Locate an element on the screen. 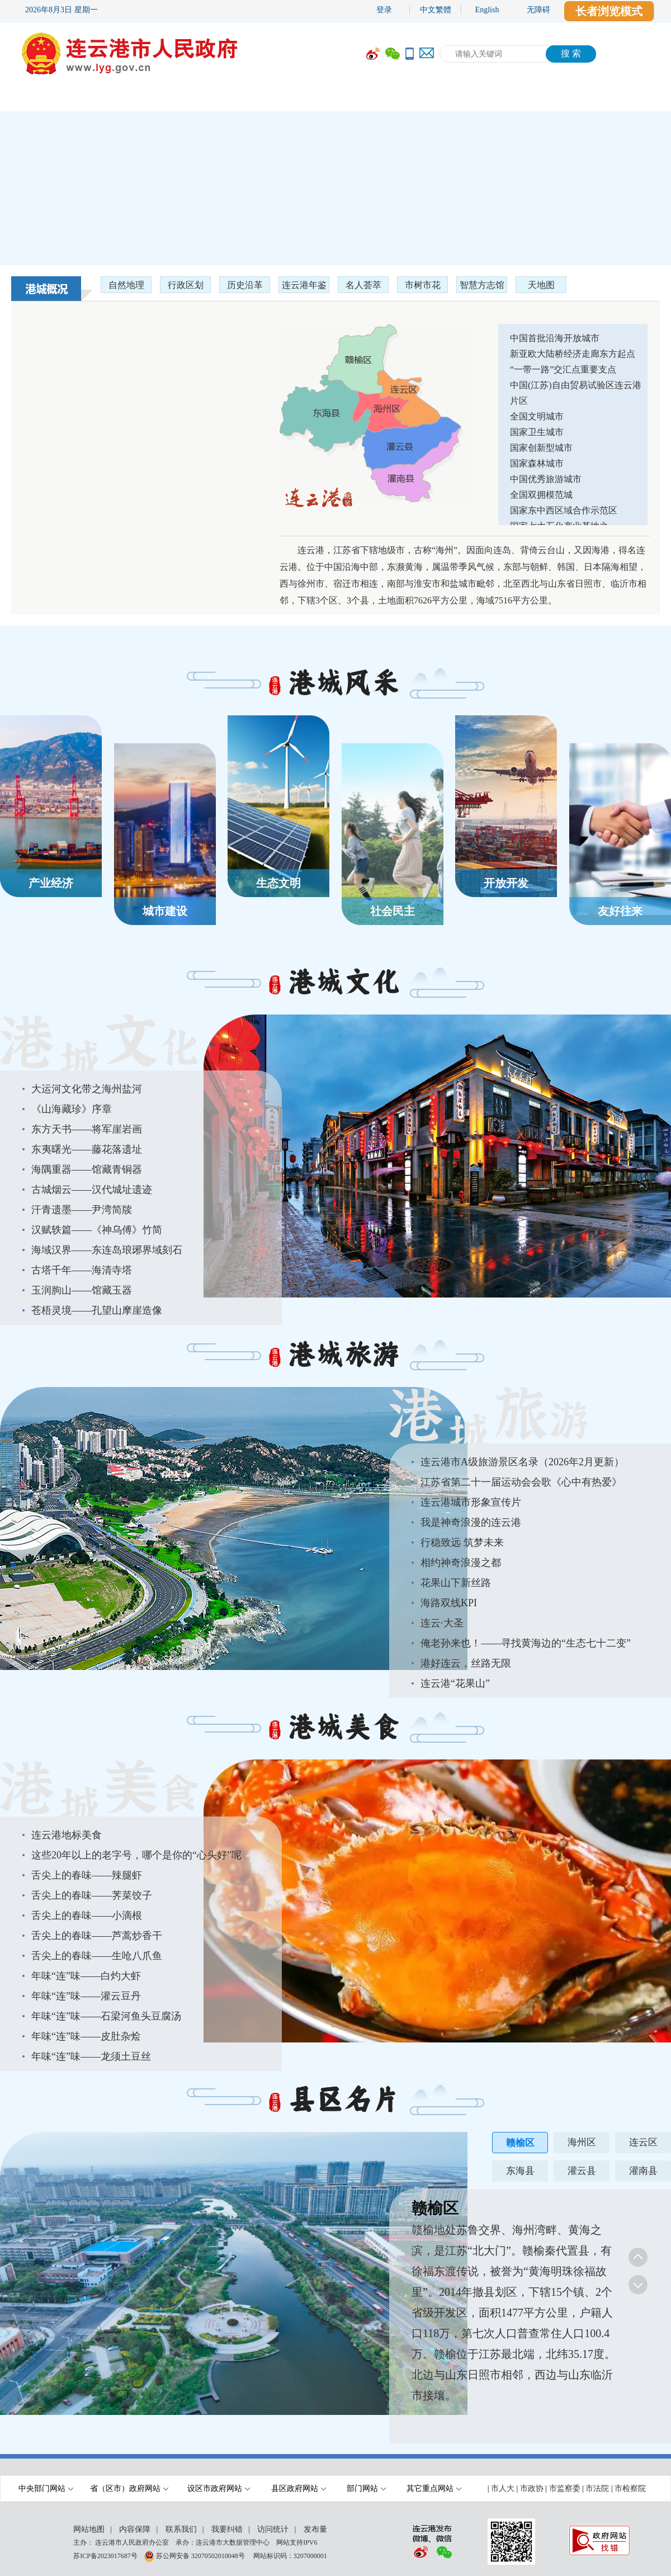 This screenshot has width=671, height=2576. 东夷曙光——藤花落遗址 is located at coordinates (86, 1149).